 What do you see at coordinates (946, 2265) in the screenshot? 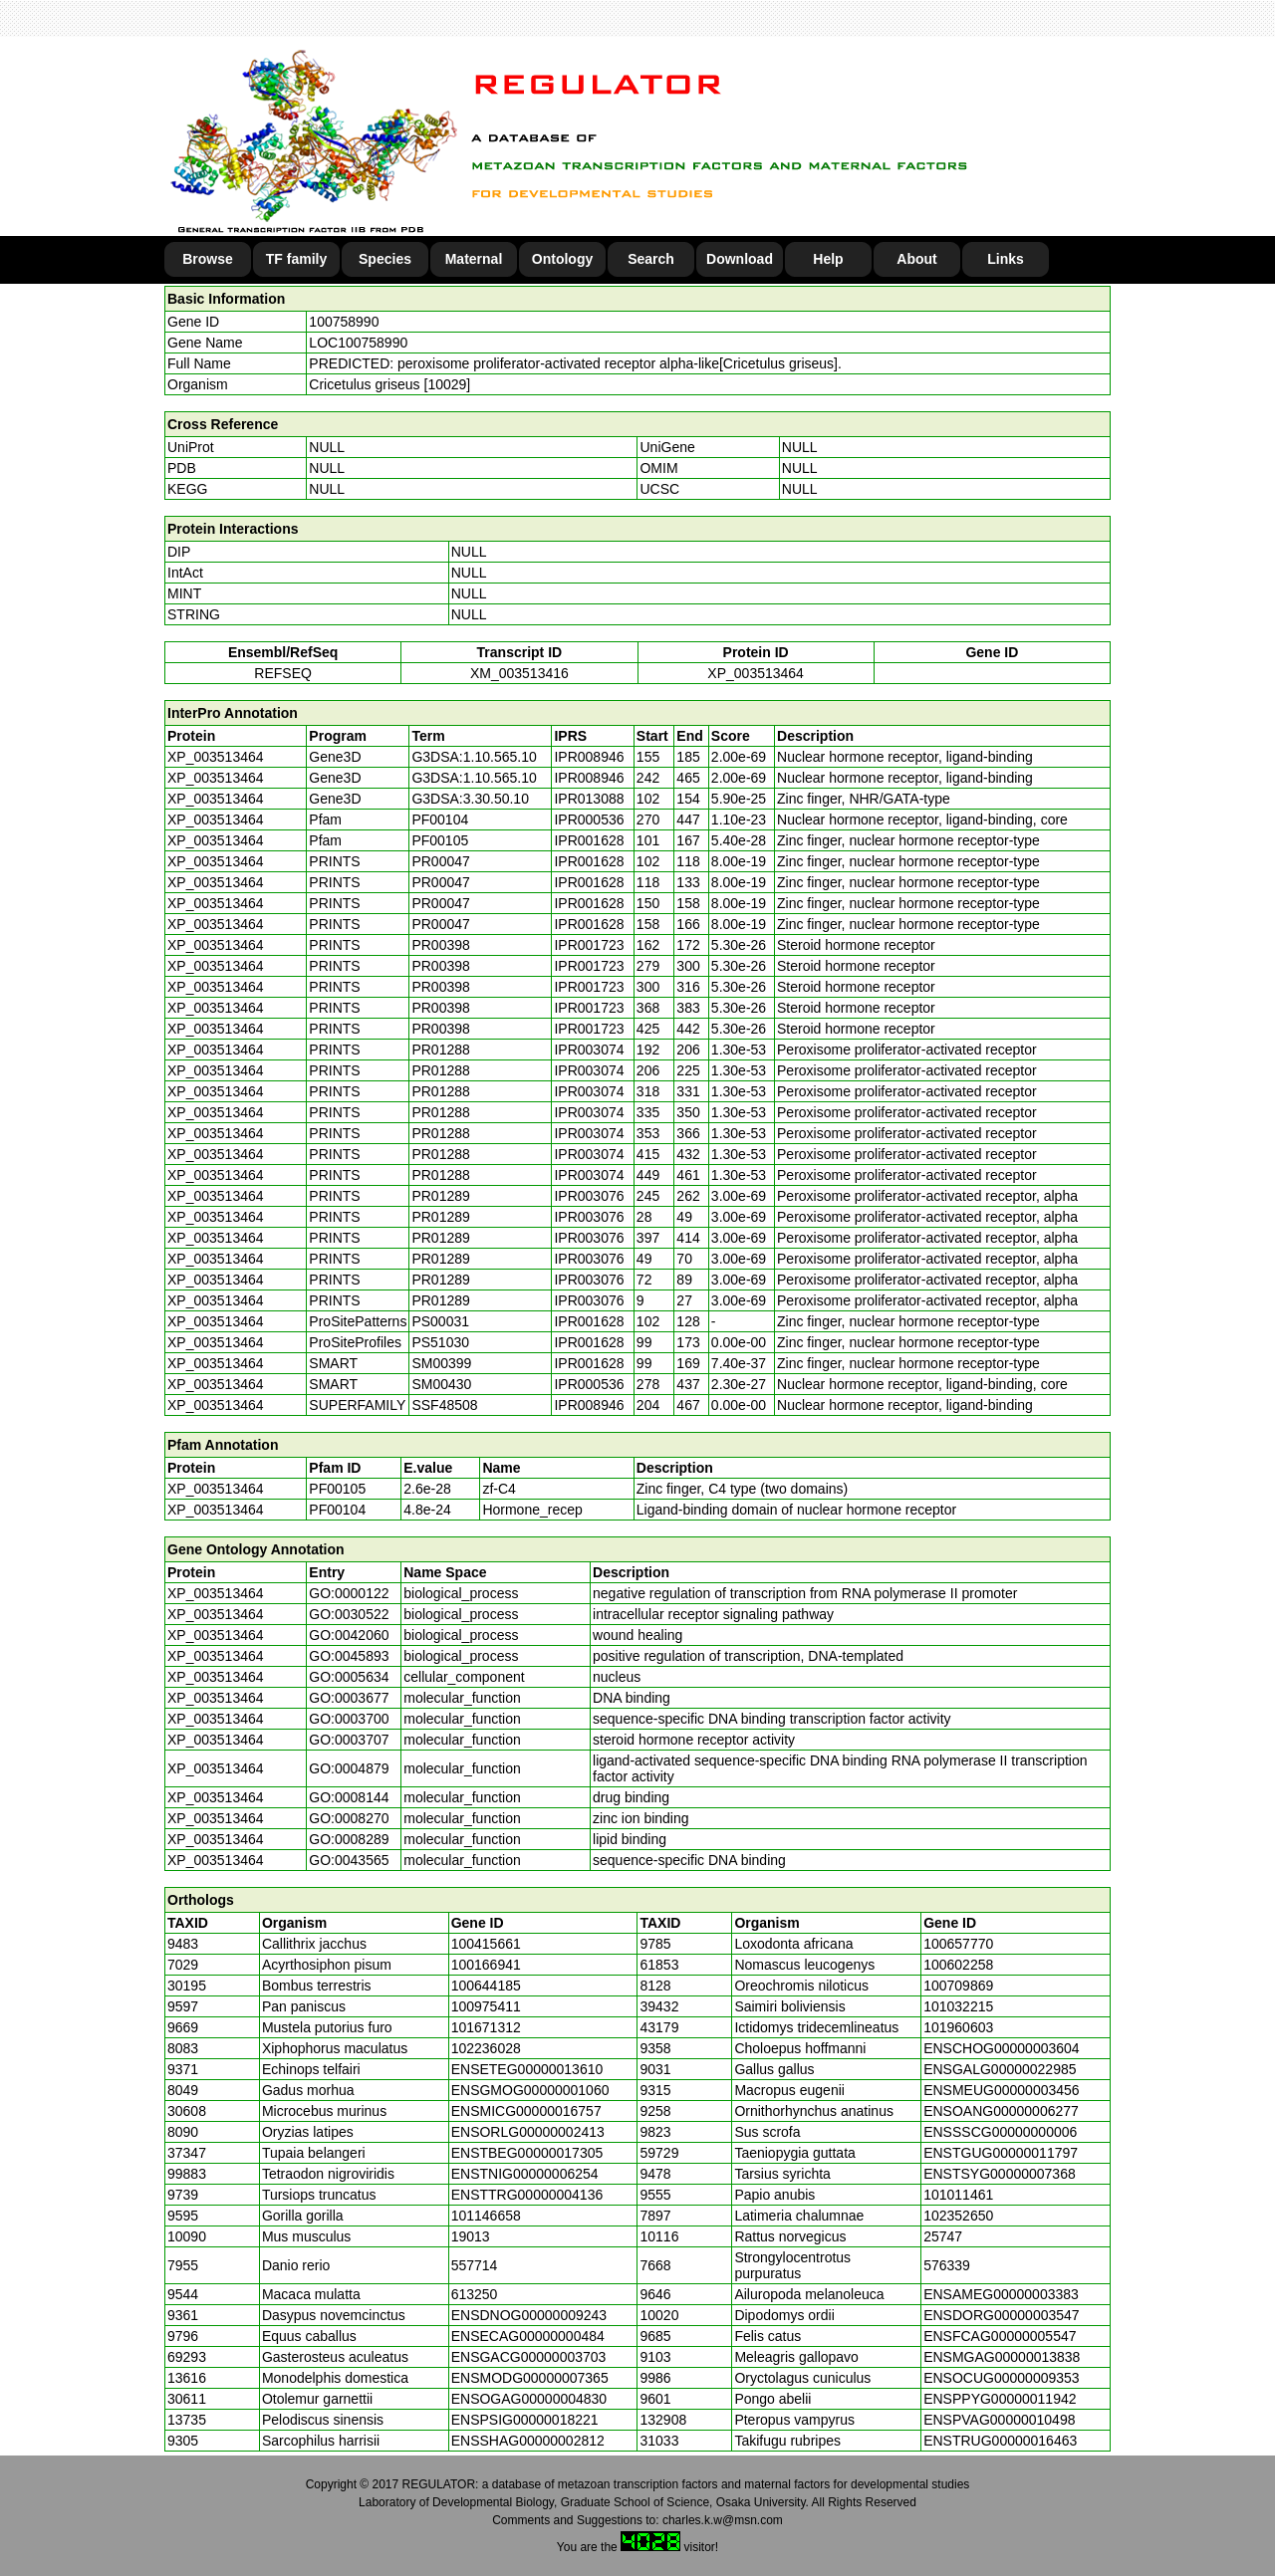
I see `576339` at bounding box center [946, 2265].